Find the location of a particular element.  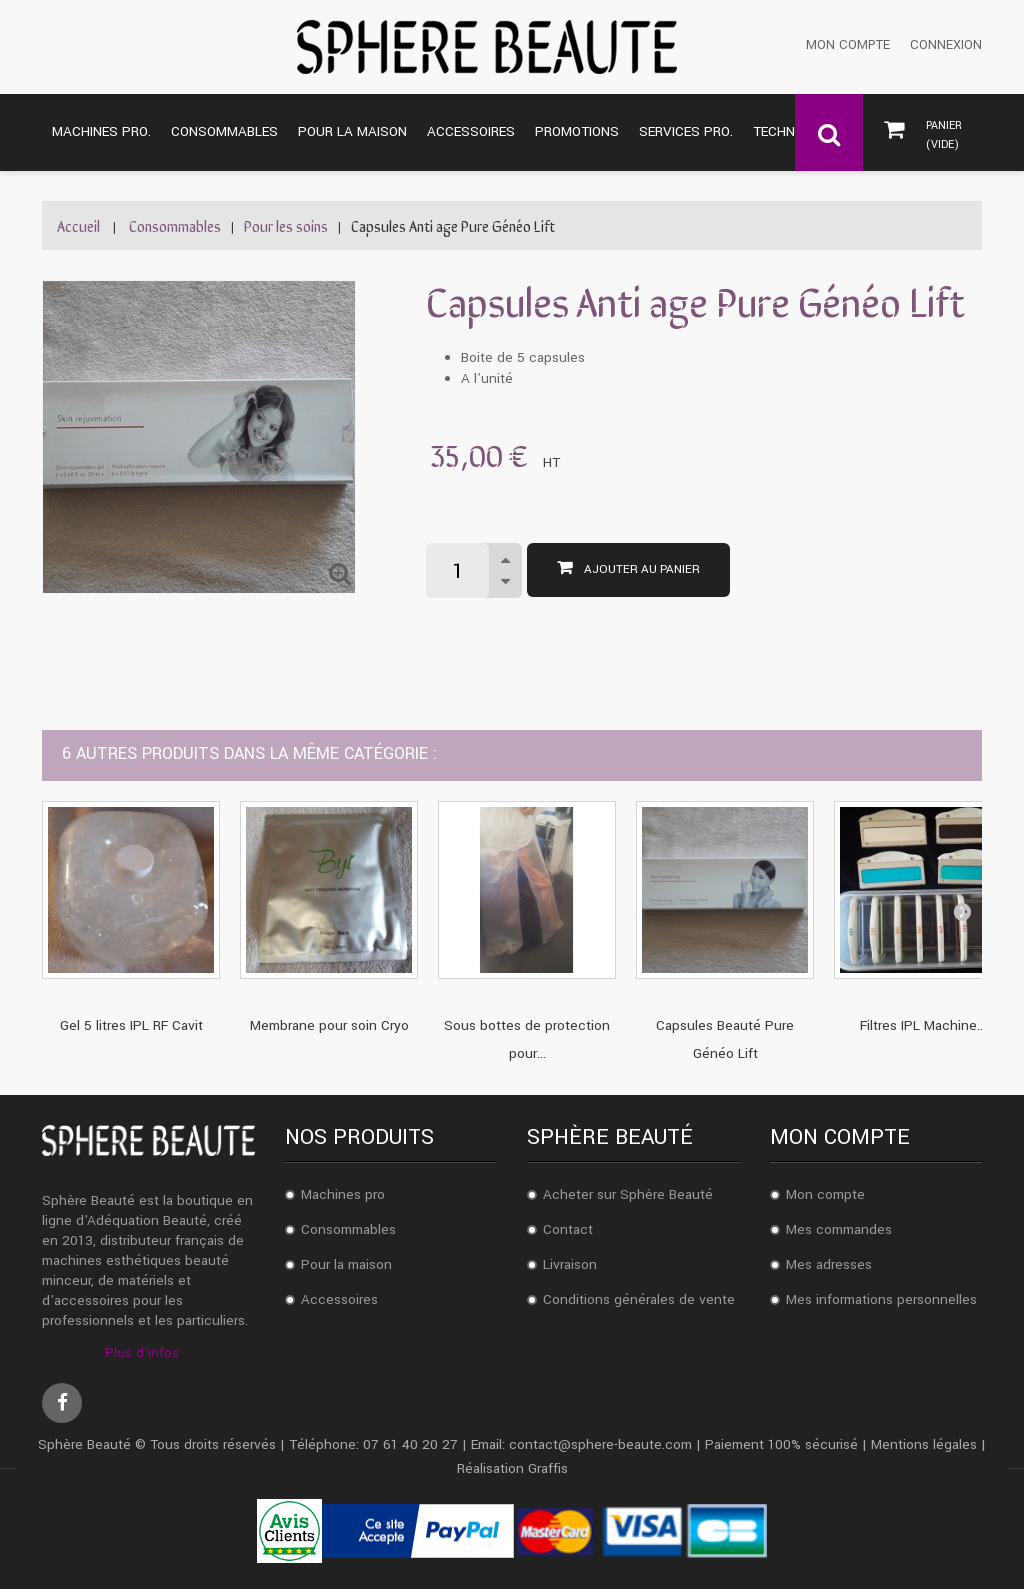

Consommables is located at coordinates (348, 1229).